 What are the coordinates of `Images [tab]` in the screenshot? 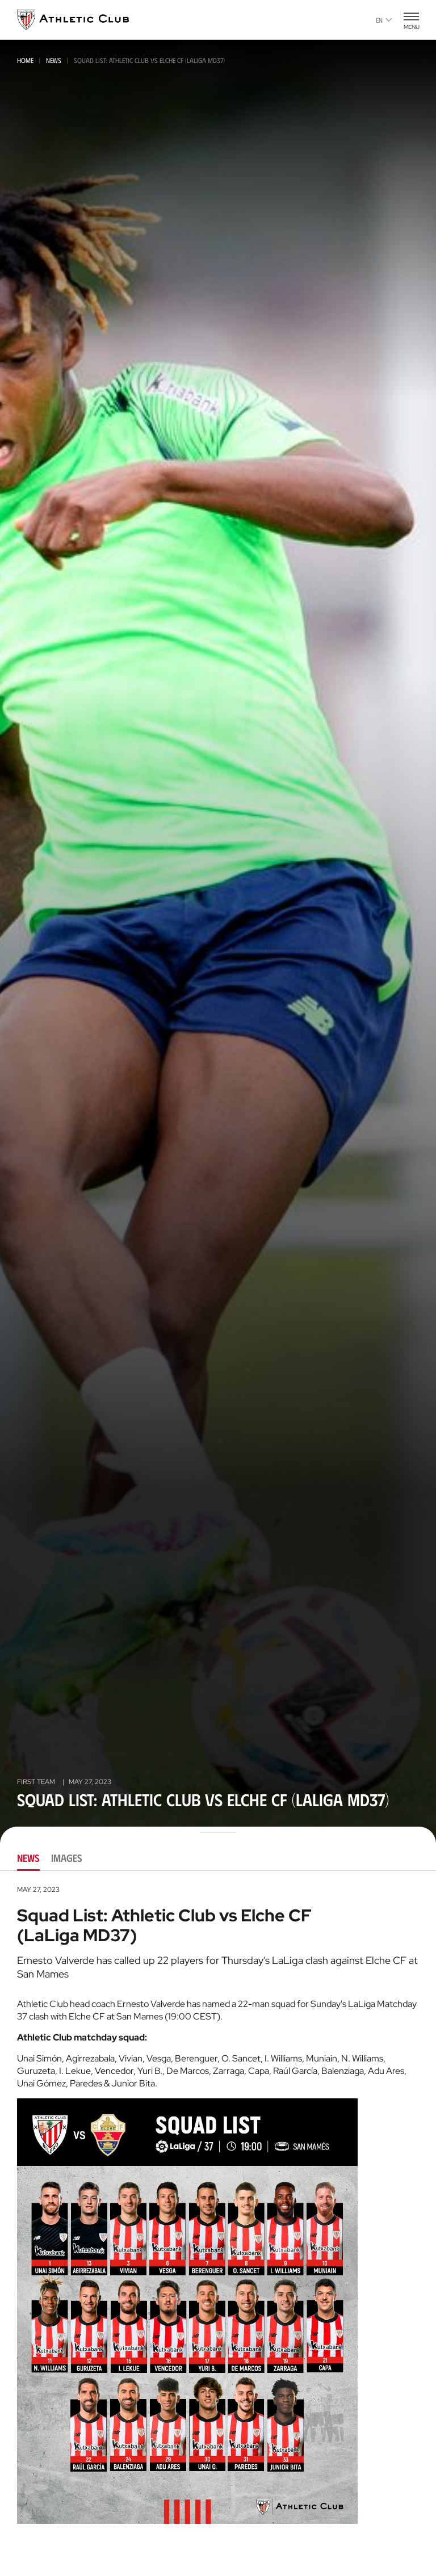 It's located at (66, 1858).